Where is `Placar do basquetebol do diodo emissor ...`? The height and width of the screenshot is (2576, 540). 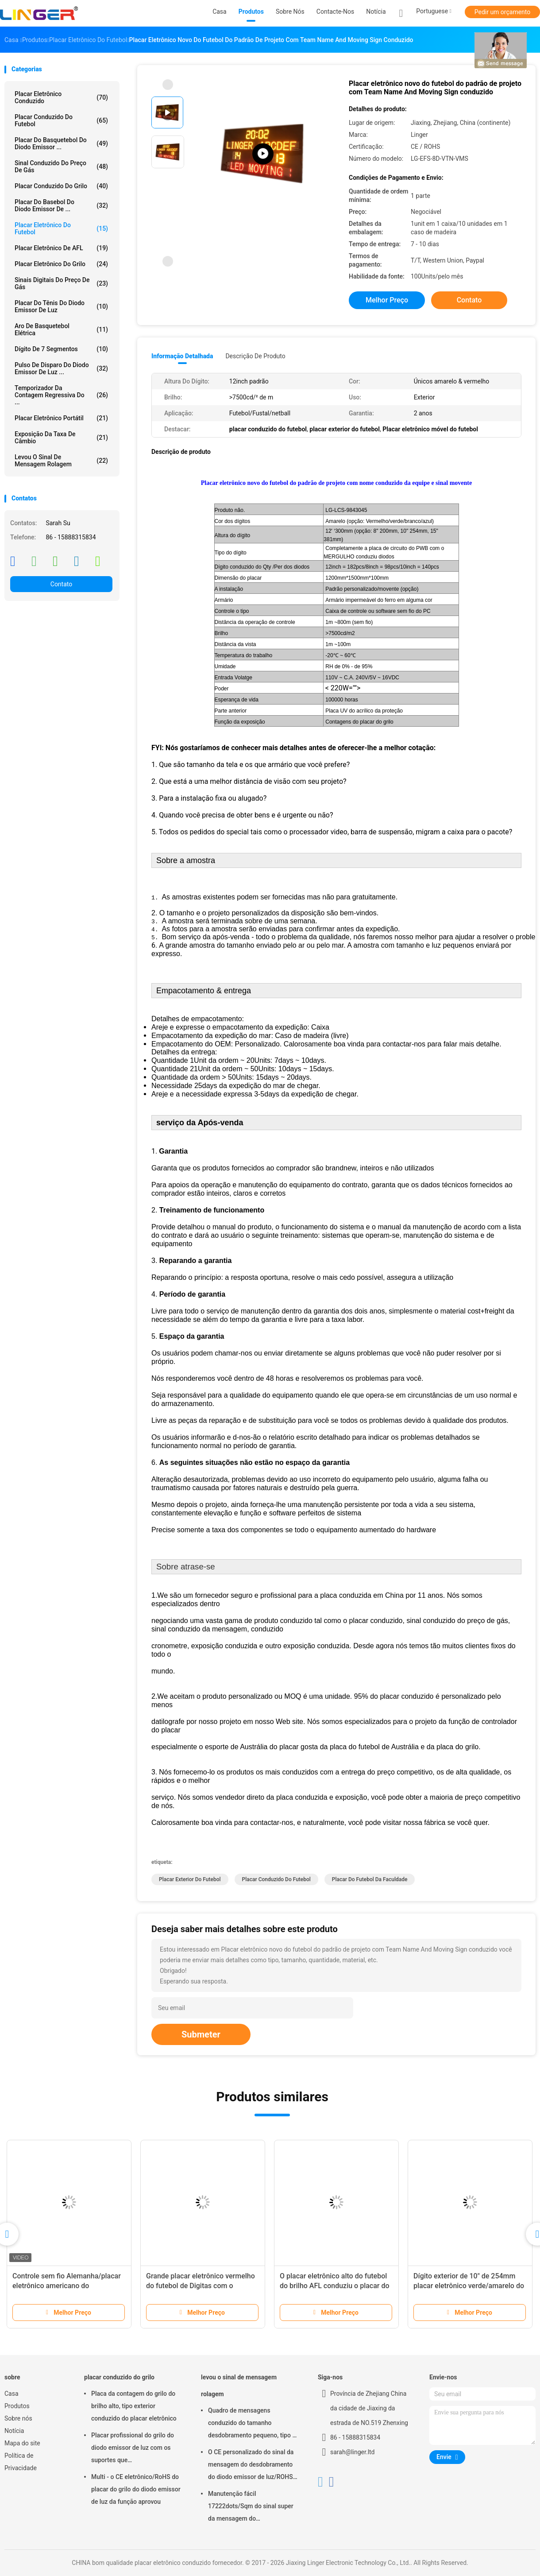
Placar do basquetebol do diodo emissor ... is located at coordinates (61, 143).